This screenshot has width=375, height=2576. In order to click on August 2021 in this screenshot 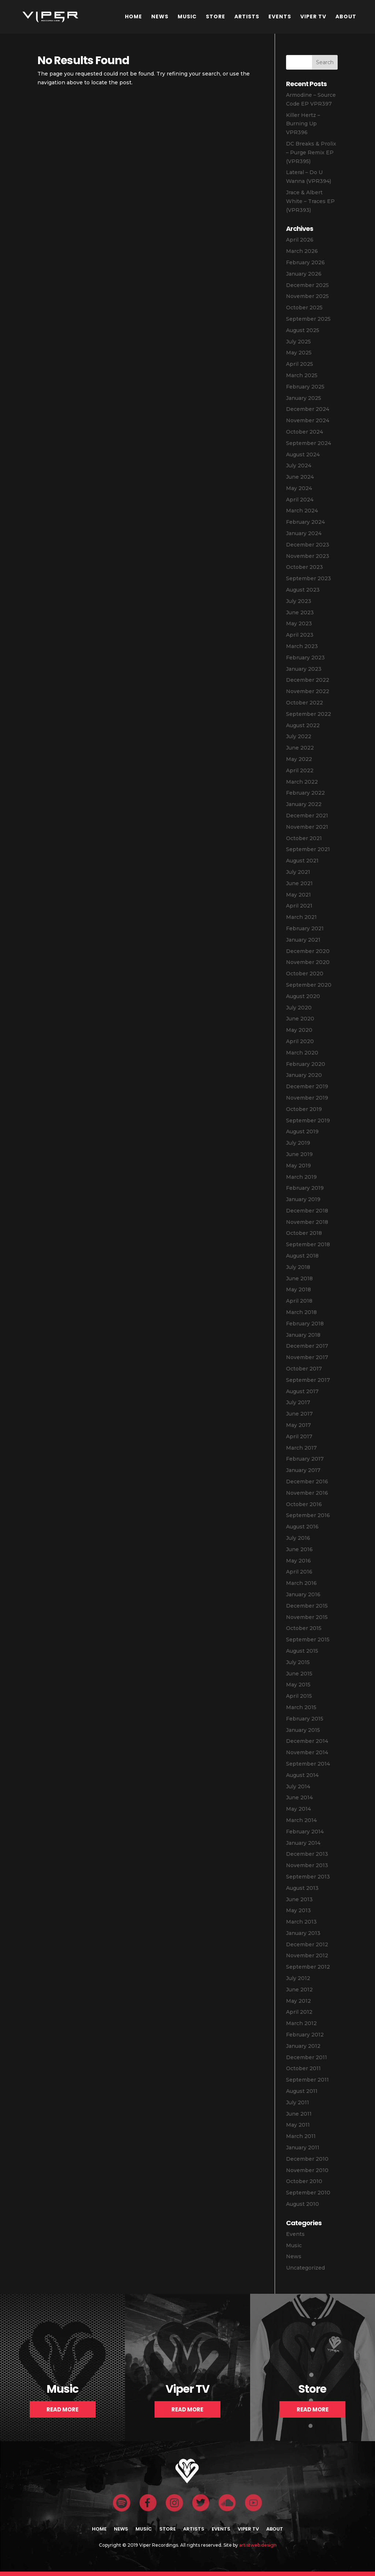, I will do `click(302, 860)`.